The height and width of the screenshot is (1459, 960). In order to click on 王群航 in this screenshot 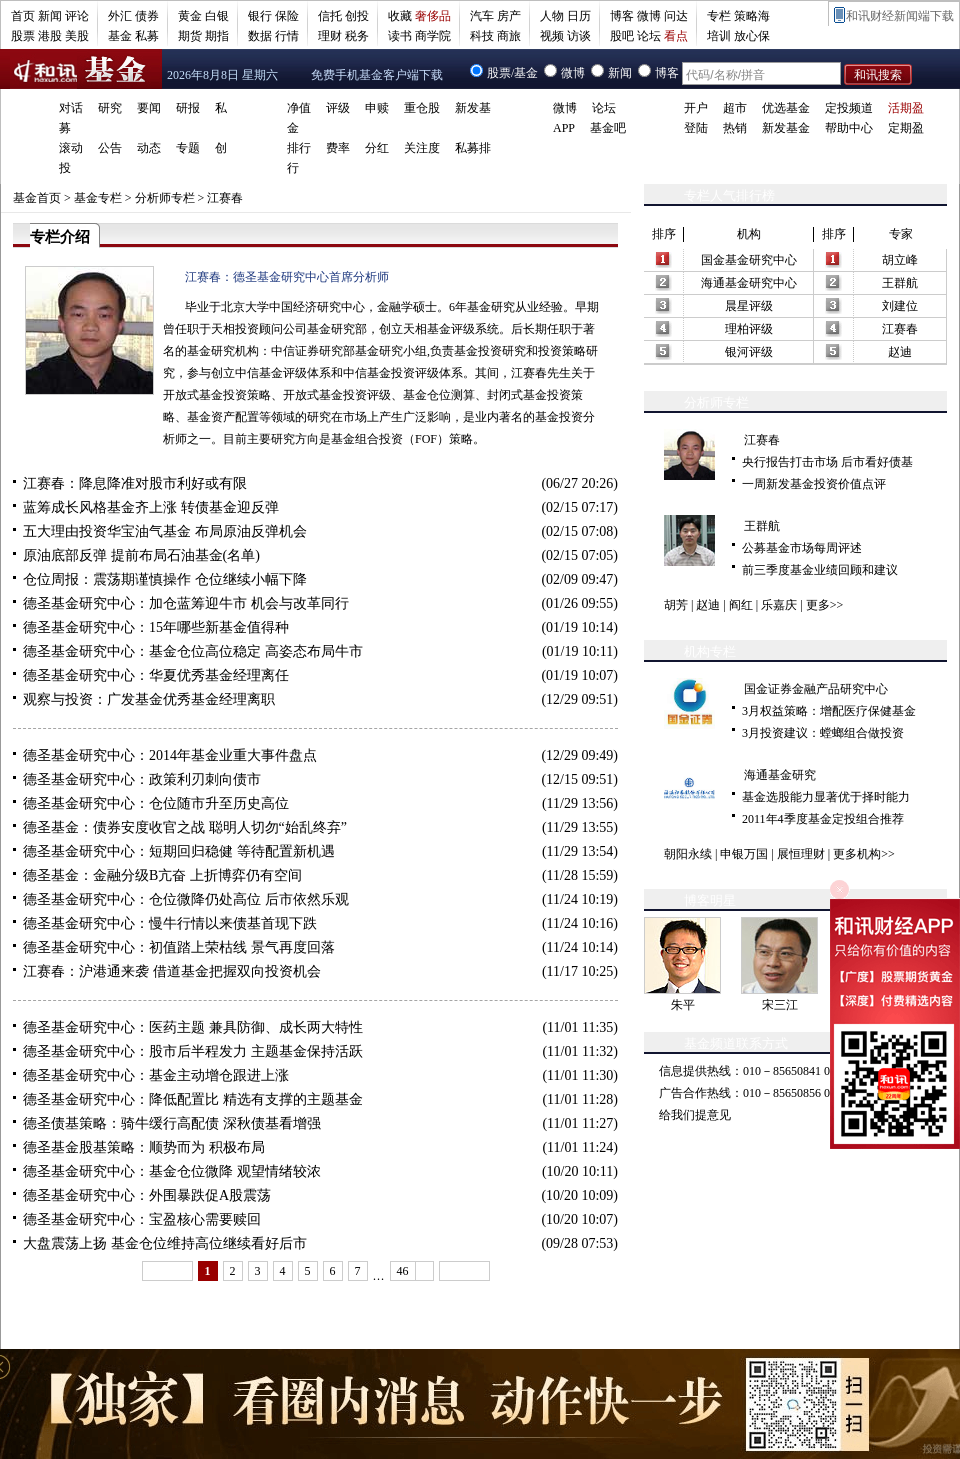, I will do `click(900, 283)`.